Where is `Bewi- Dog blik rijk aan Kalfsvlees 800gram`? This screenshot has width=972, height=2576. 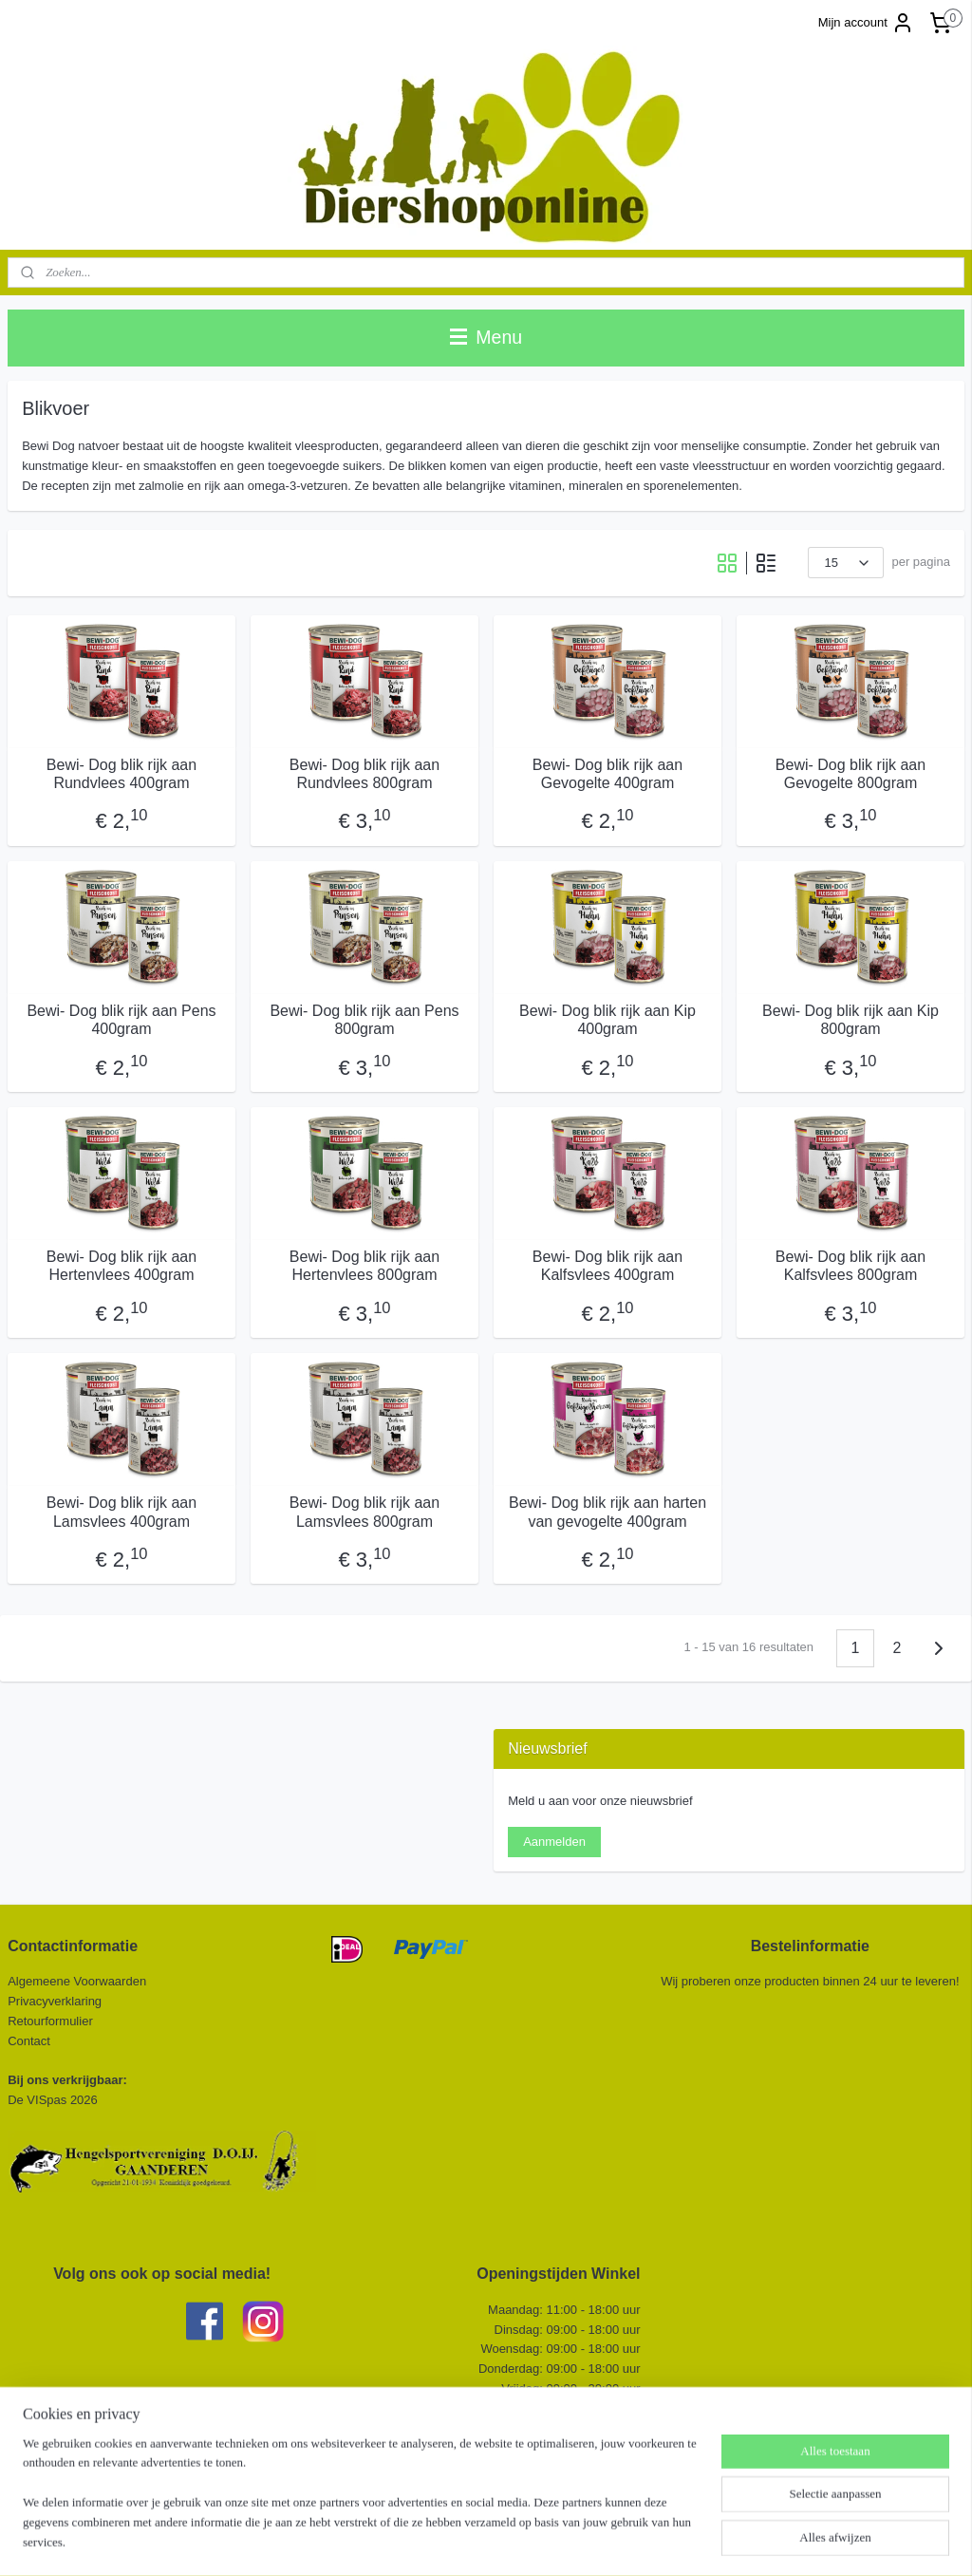
Bewi- Dog blik rijk aan Kalfsvlees 800gram is located at coordinates (850, 1266).